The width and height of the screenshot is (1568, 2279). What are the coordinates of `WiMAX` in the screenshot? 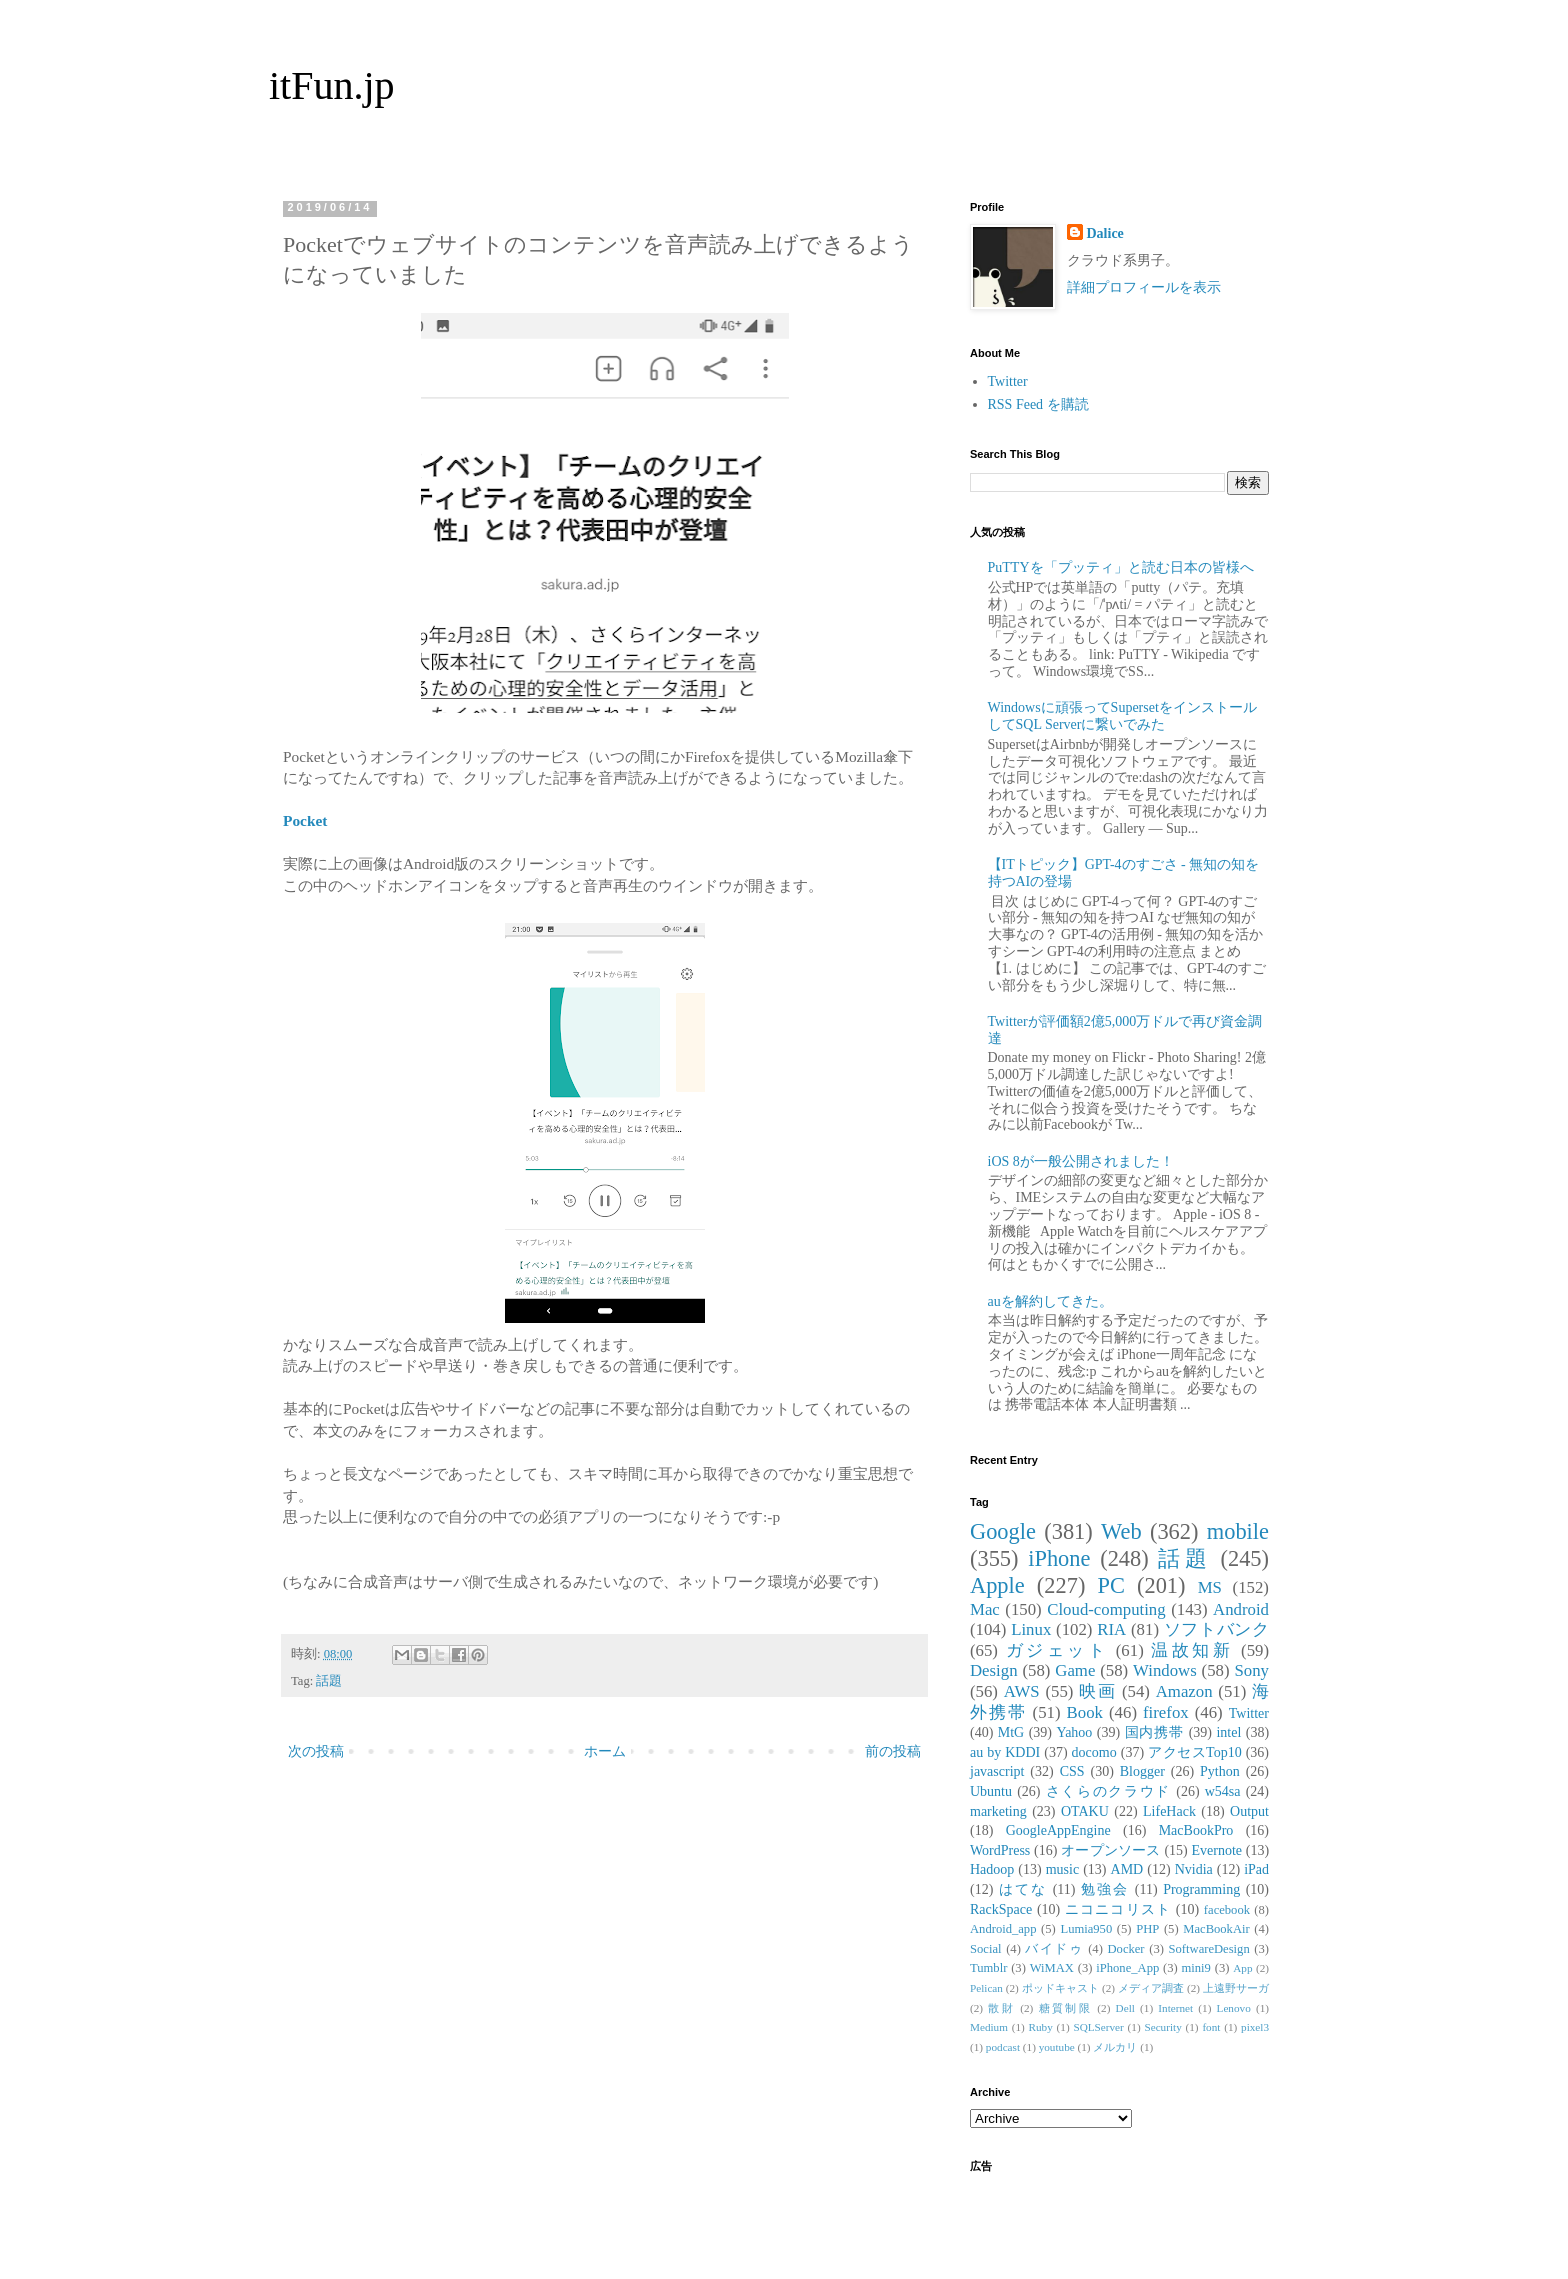 It's located at (1052, 1968).